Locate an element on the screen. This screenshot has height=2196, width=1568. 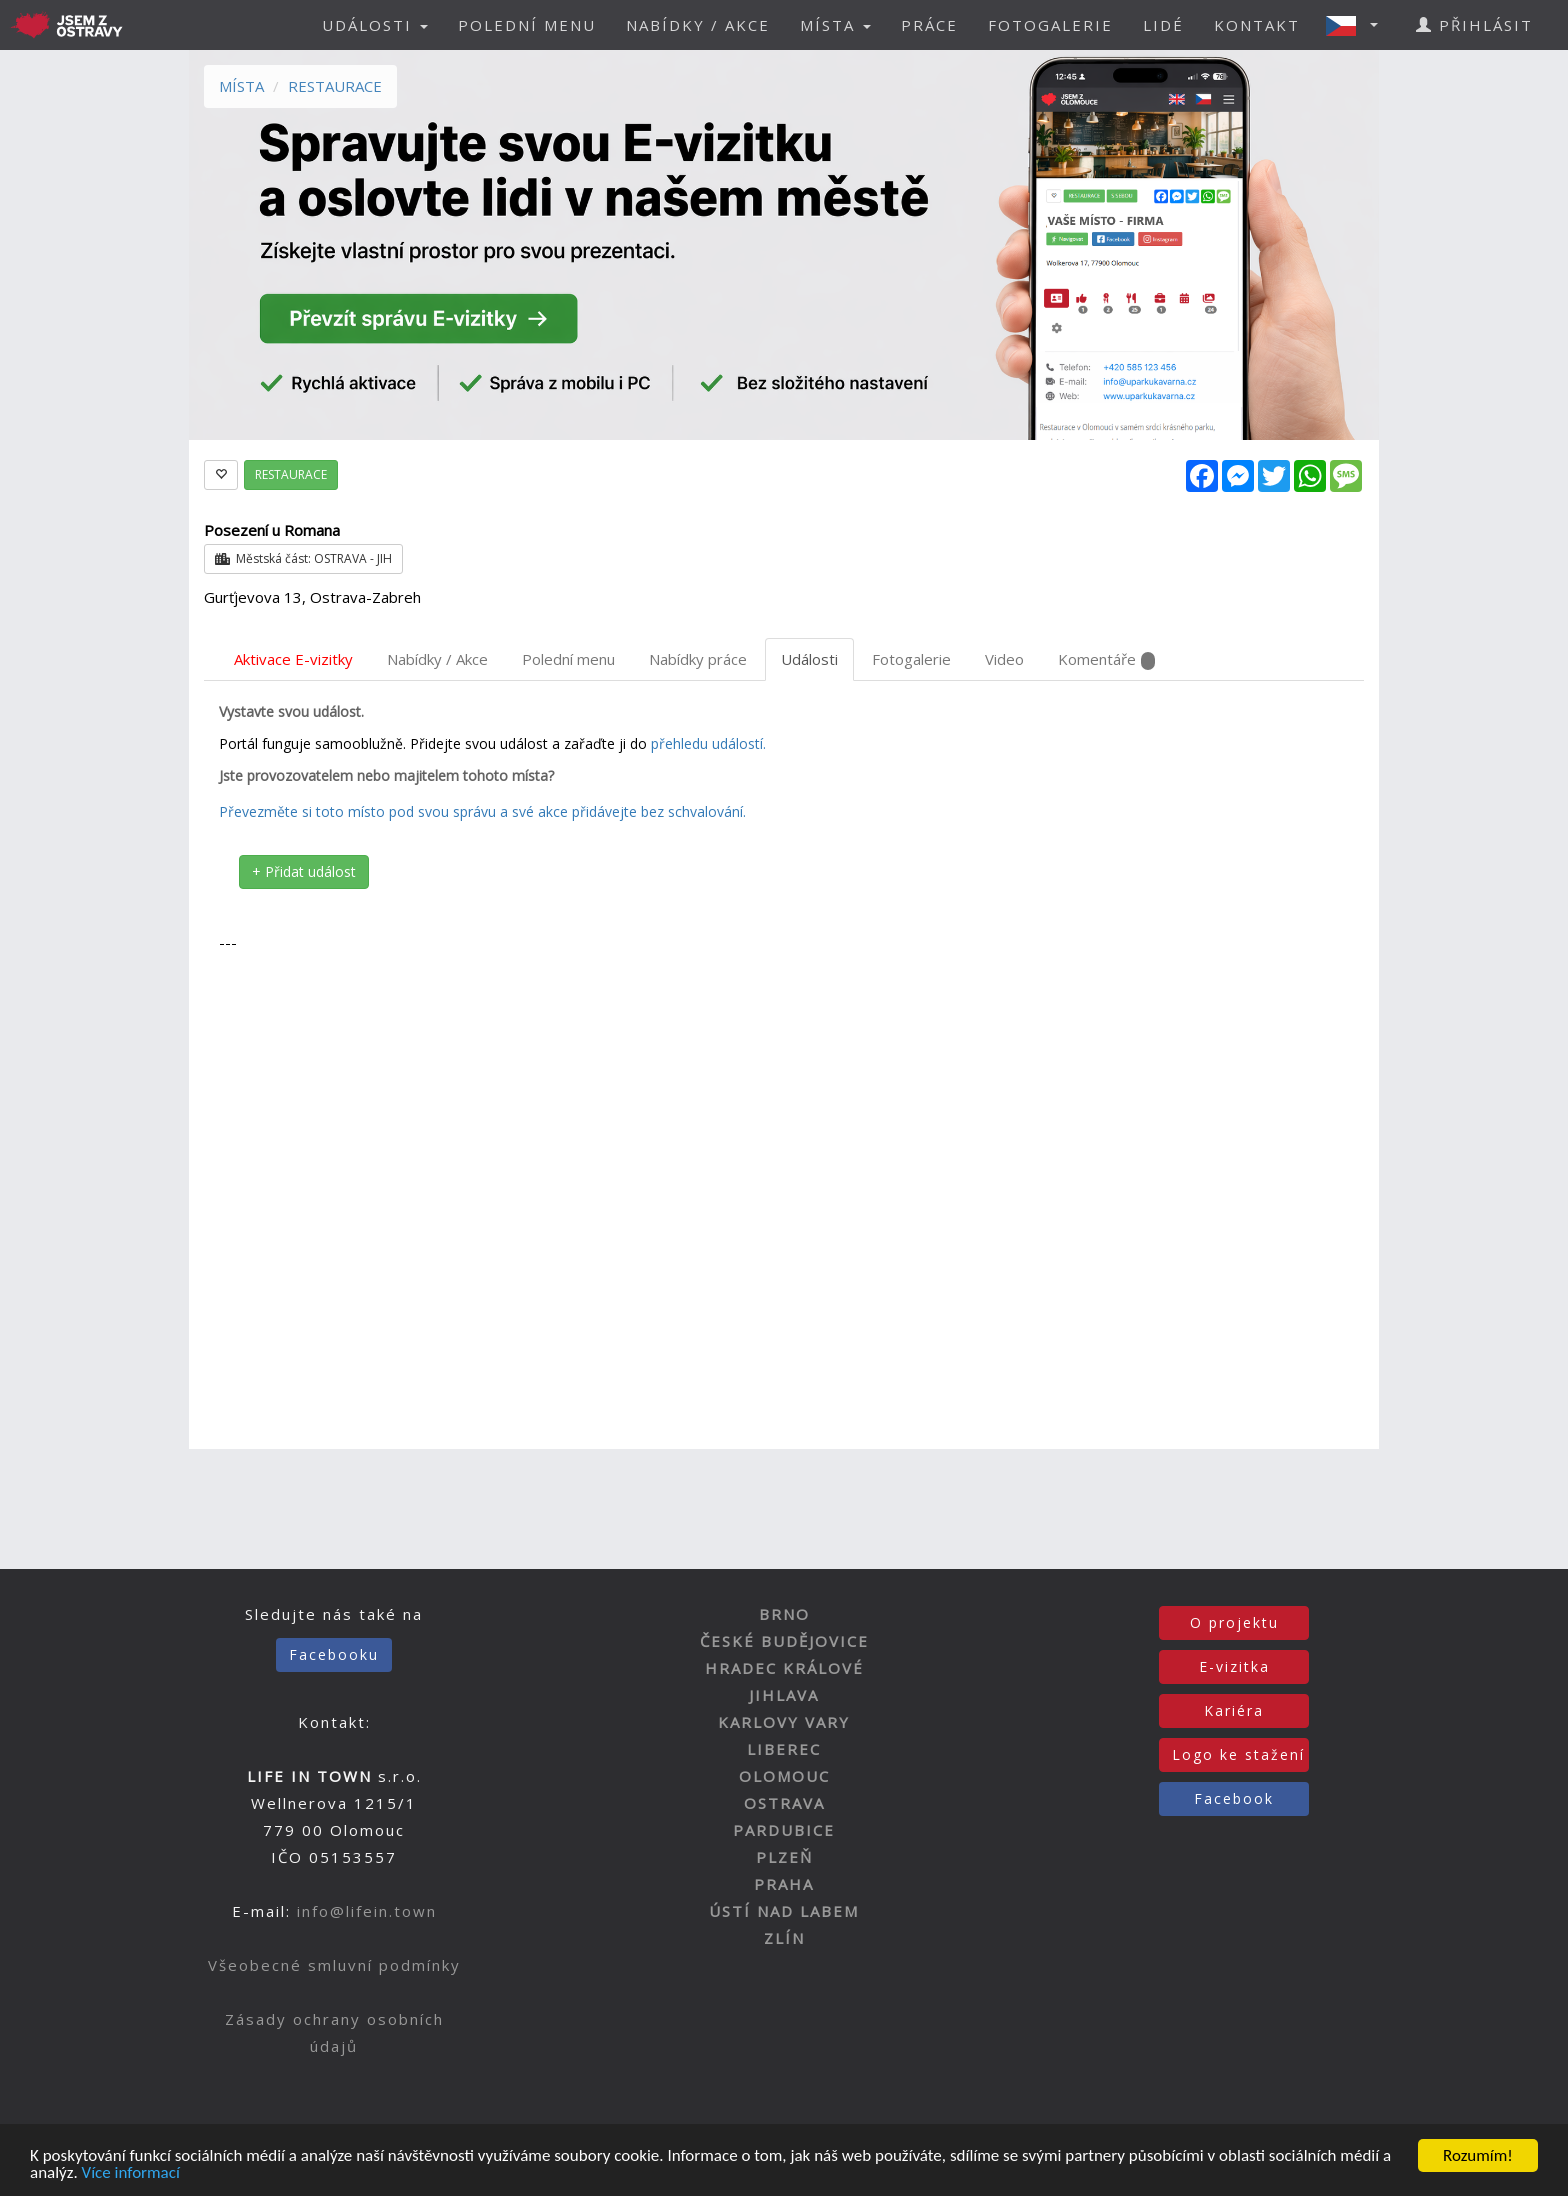
KARLOVY VARY is located at coordinates (784, 1722).